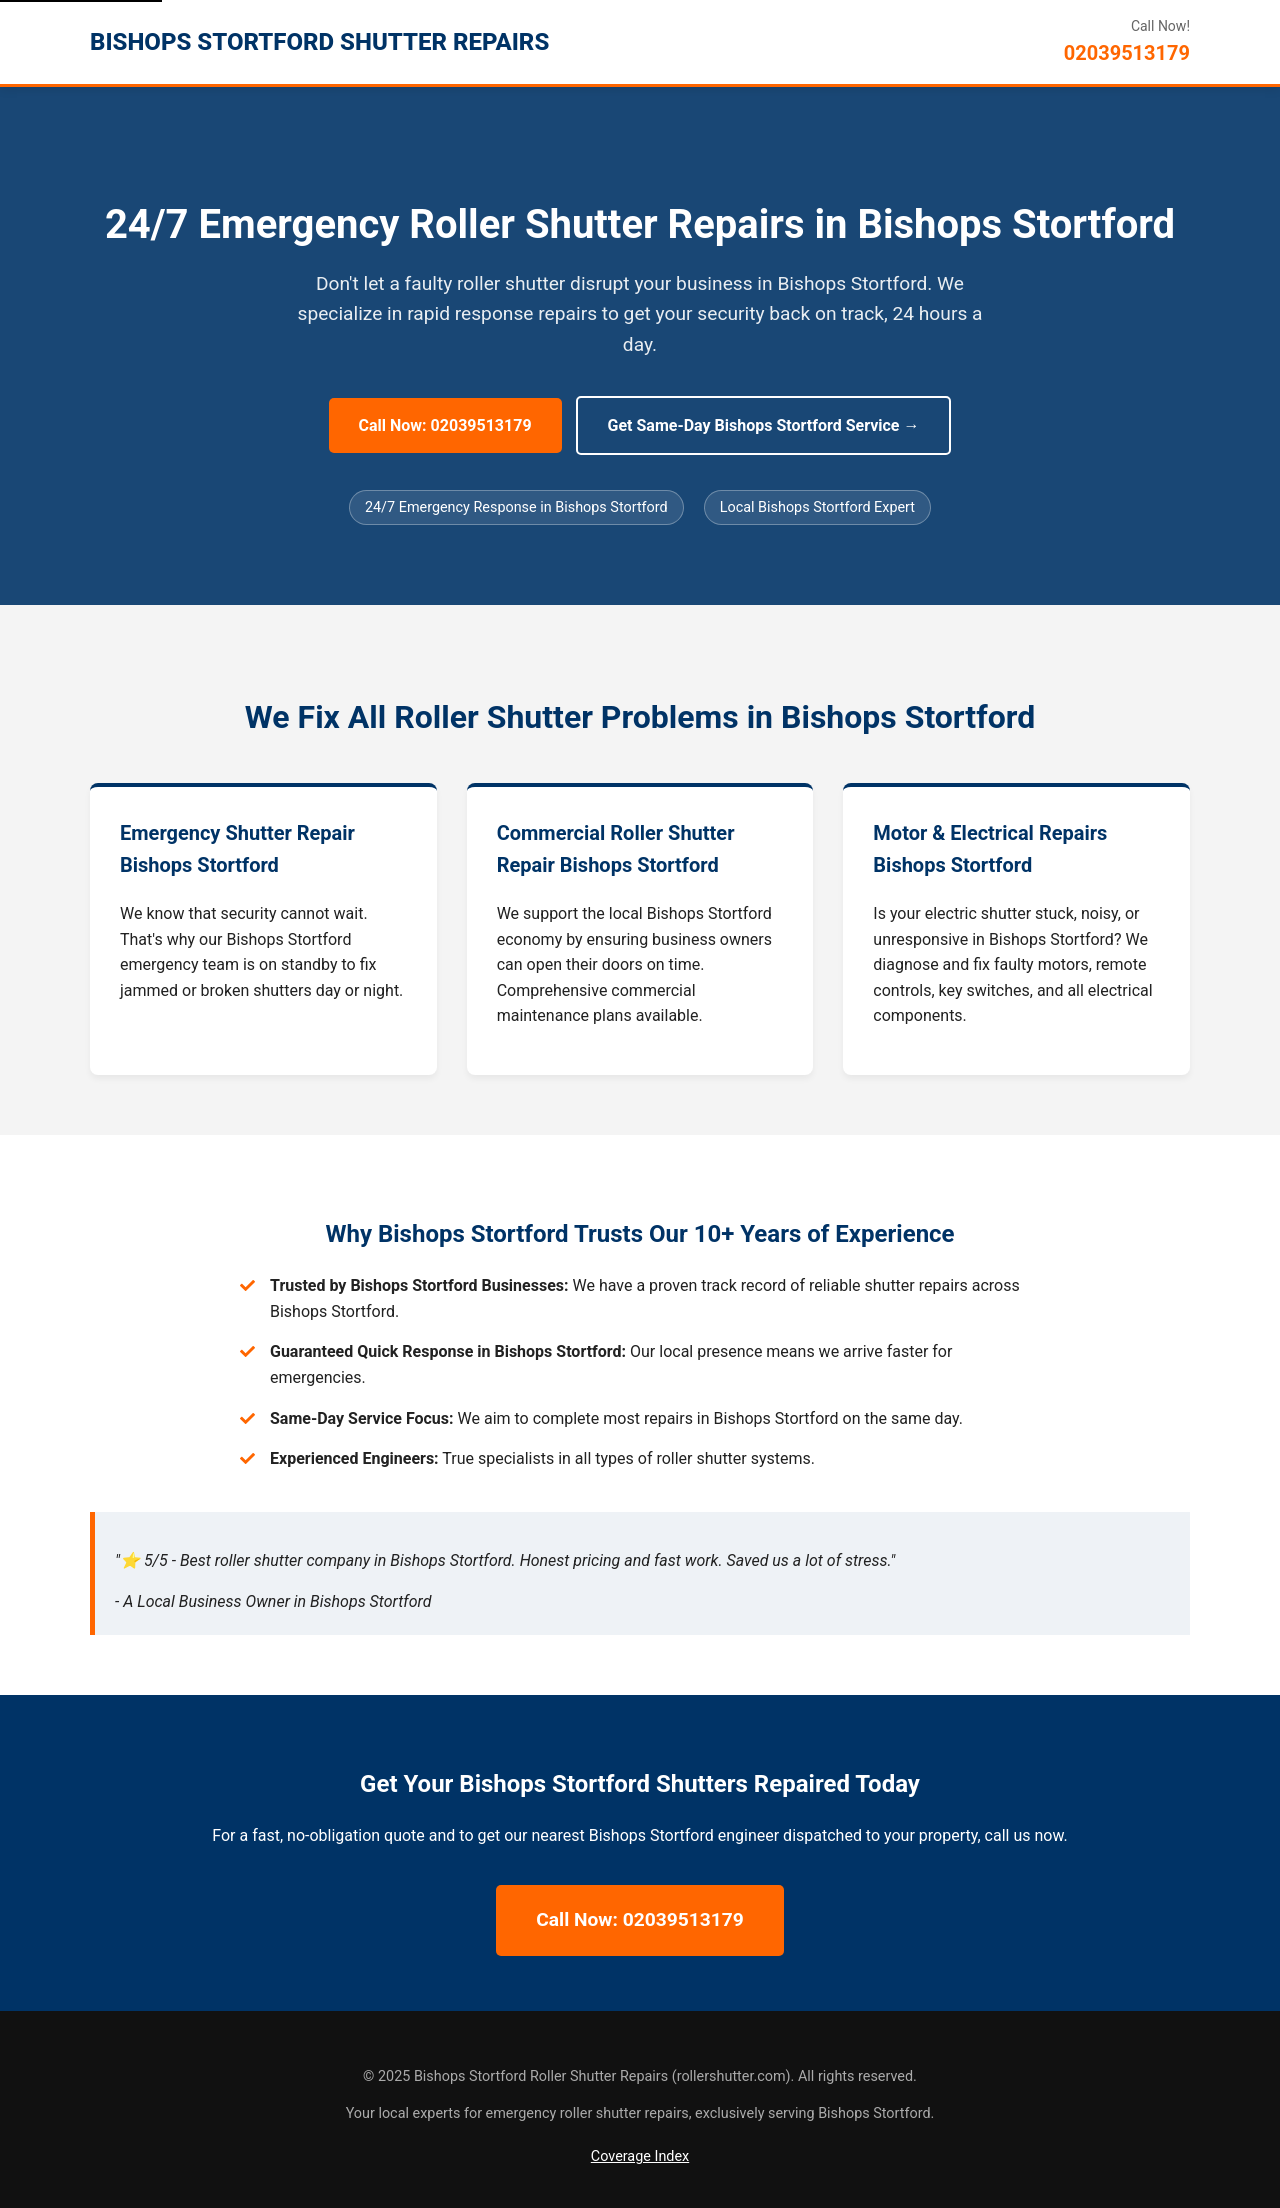 The height and width of the screenshot is (2208, 1280). Describe the element at coordinates (1127, 53) in the screenshot. I see `02039513179 [Call Bishops Stortford Roller Shutter Repairs]` at that location.